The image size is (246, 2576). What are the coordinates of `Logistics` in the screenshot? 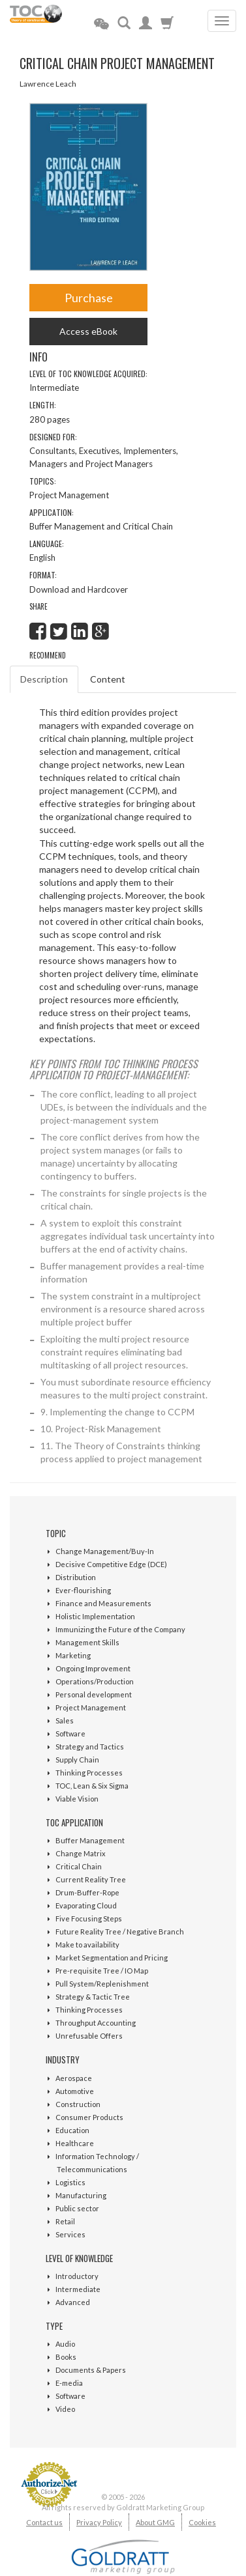 It's located at (70, 2182).